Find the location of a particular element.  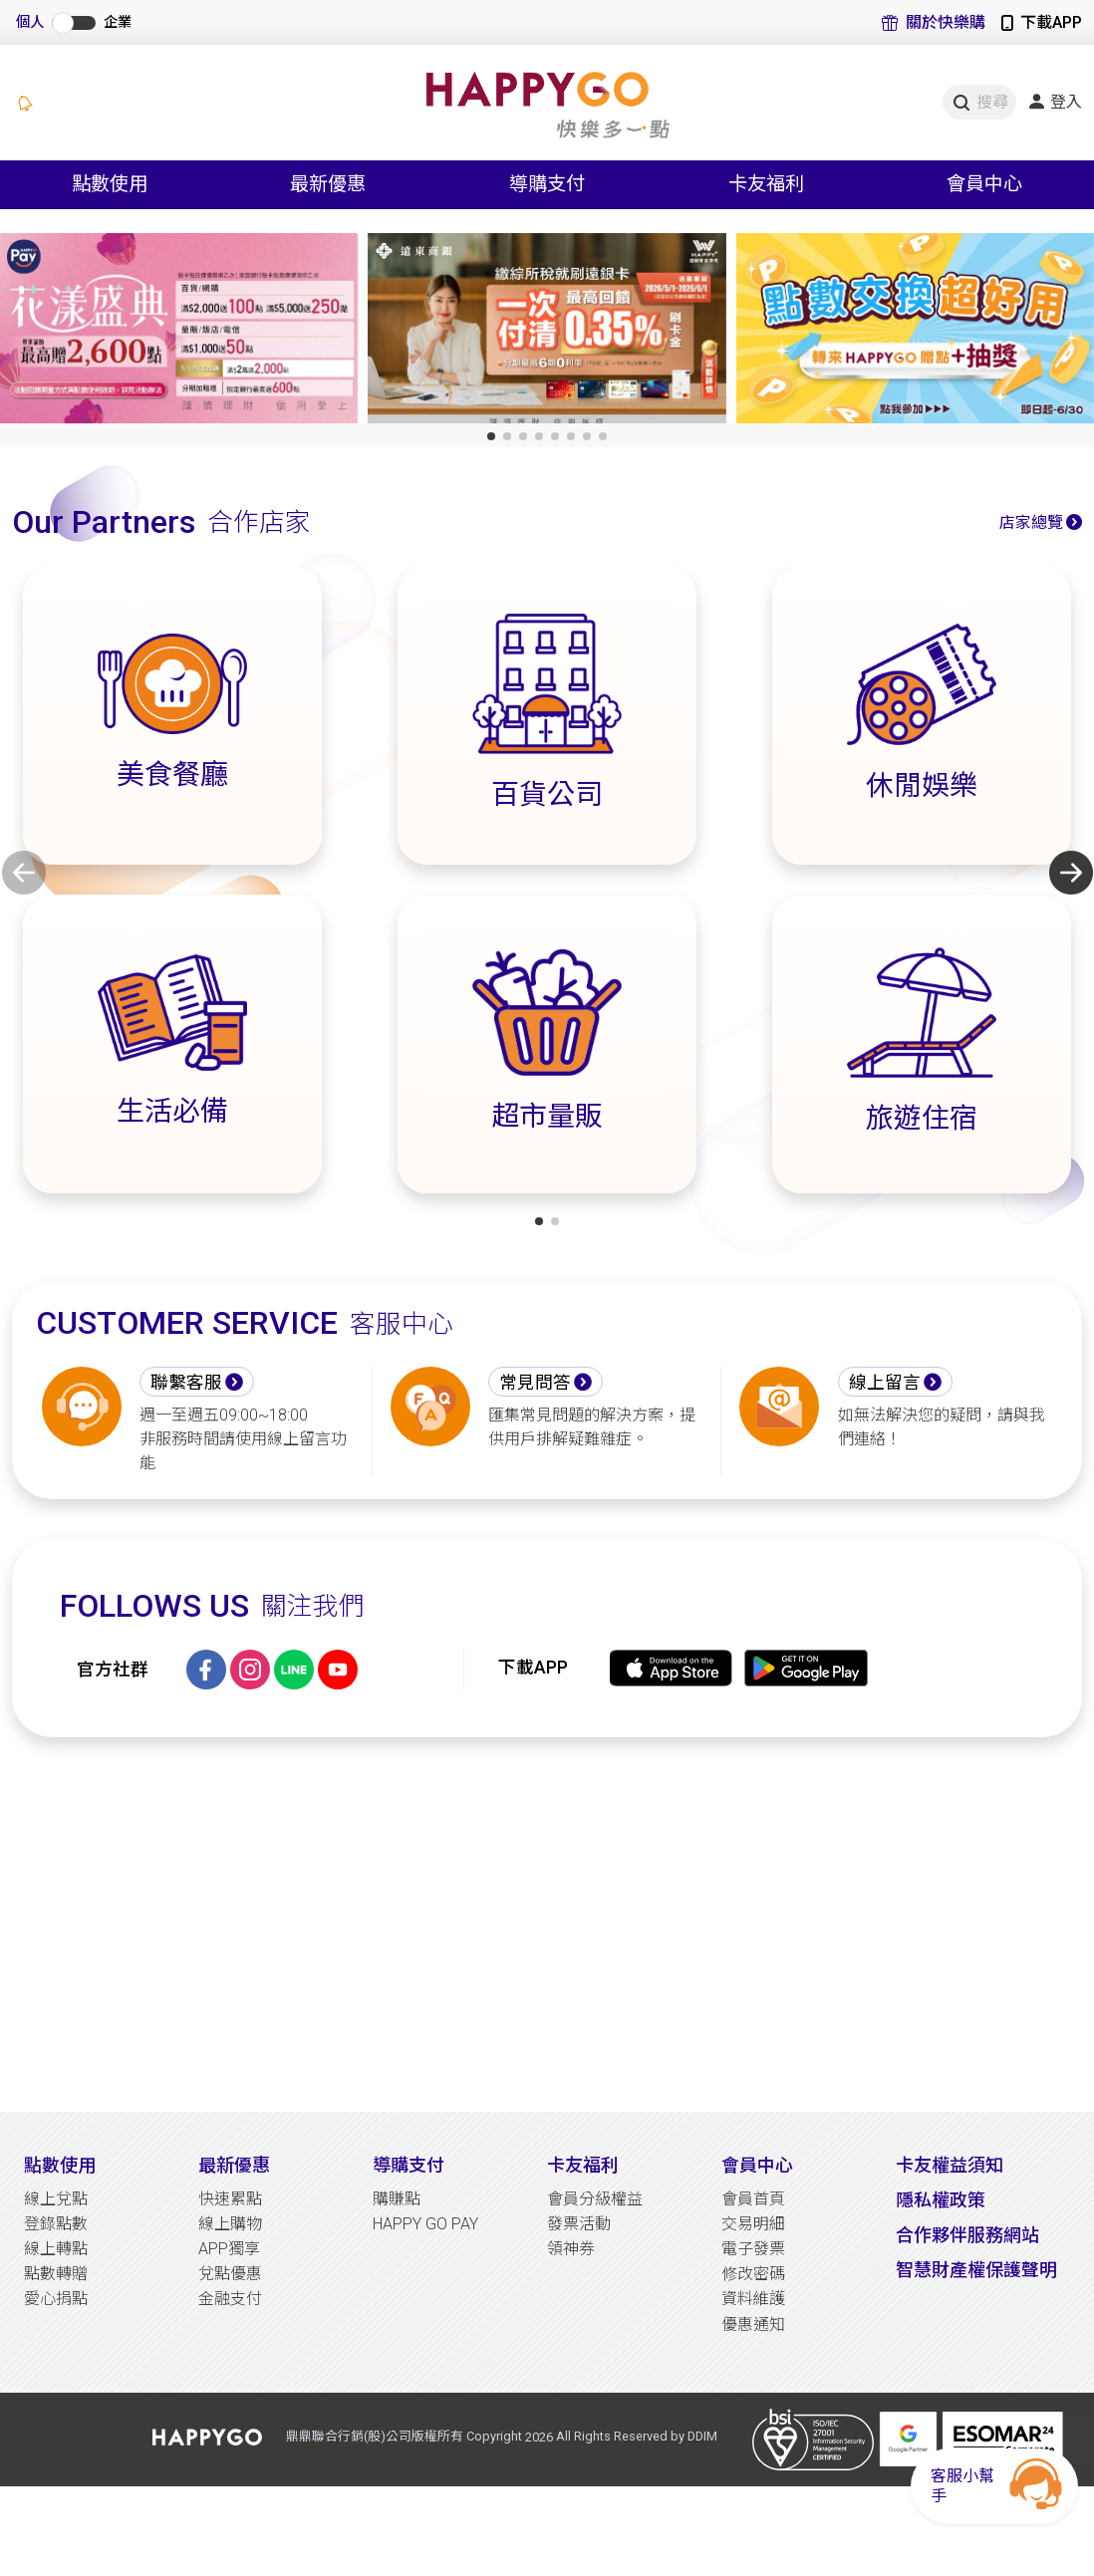

智慧財產權保護聲明 is located at coordinates (976, 2269).